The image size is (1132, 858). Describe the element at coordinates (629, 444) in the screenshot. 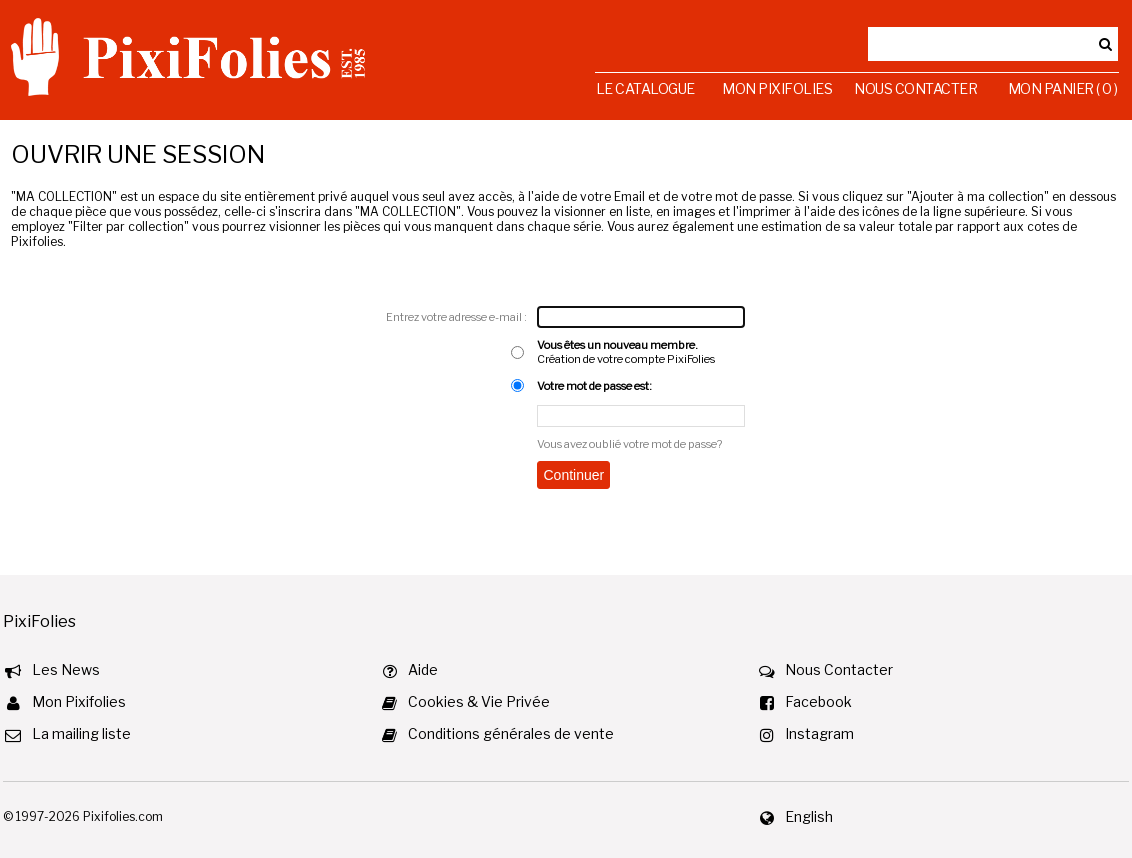

I see `Vous avez oublié votre mot de passe?` at that location.